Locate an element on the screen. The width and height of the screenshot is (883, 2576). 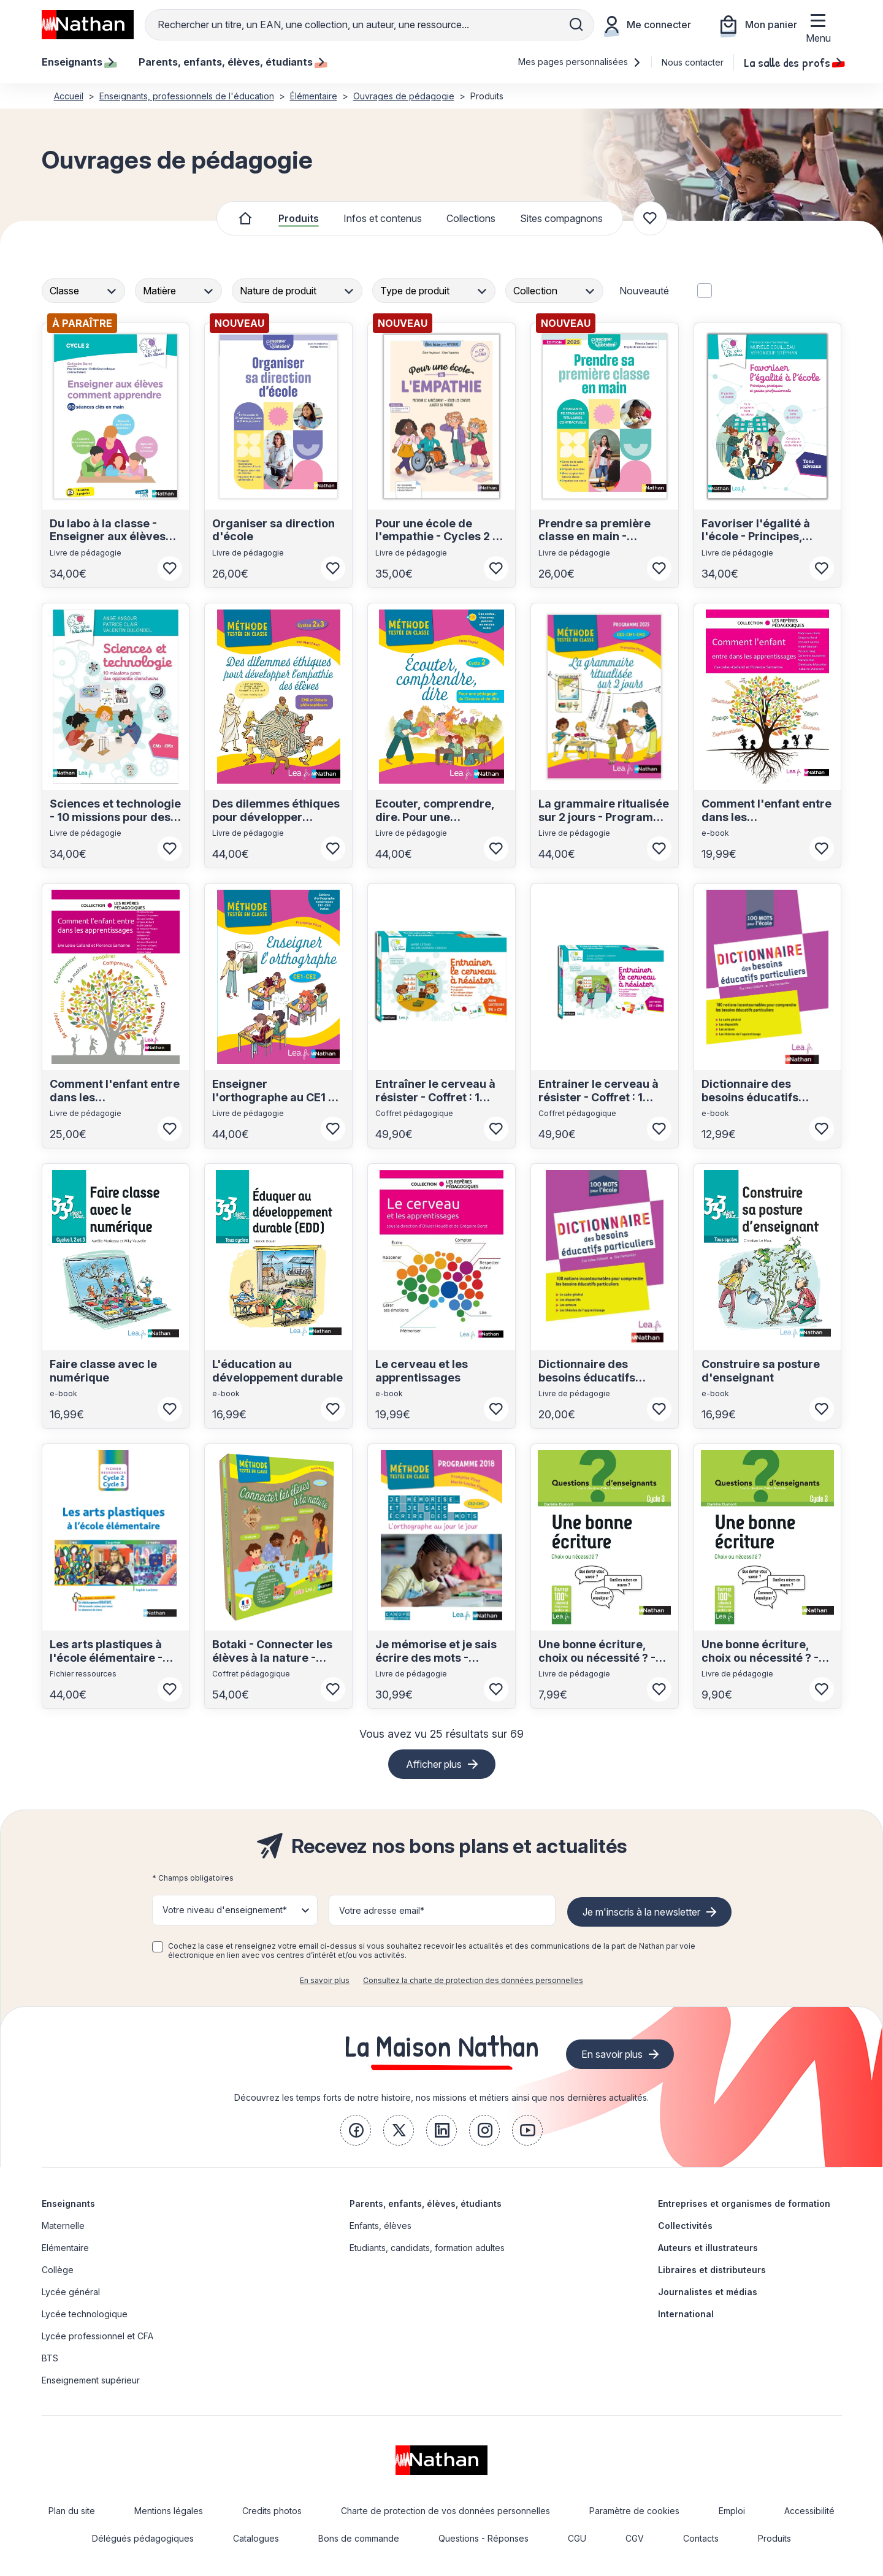
Afficher plus is located at coordinates (434, 1764).